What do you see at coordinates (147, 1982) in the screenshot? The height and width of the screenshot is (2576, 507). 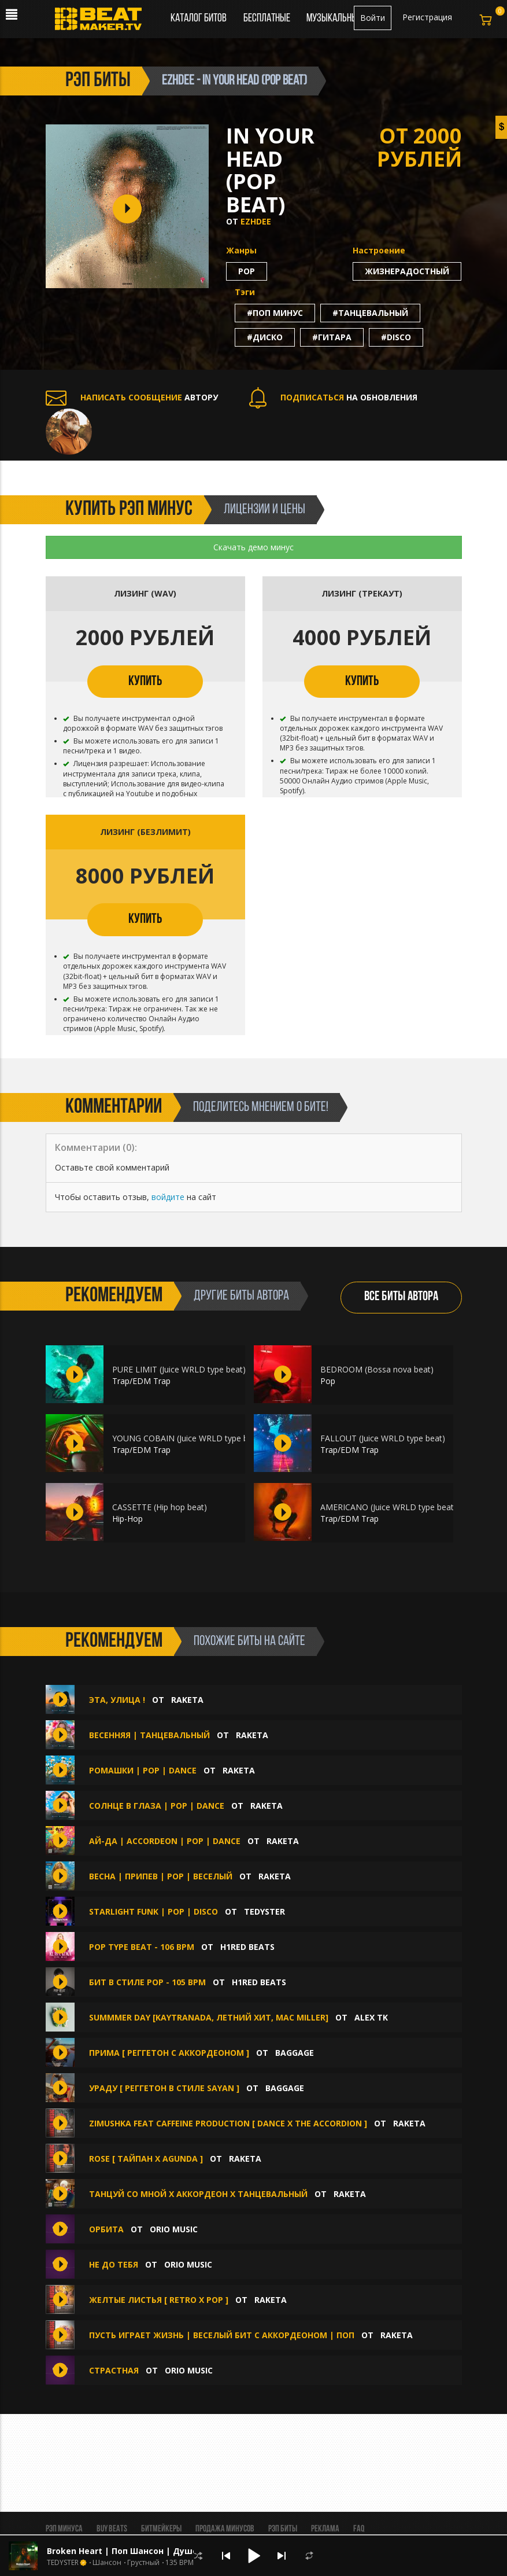 I see `Бит в стиле Pop - 105 bpm` at bounding box center [147, 1982].